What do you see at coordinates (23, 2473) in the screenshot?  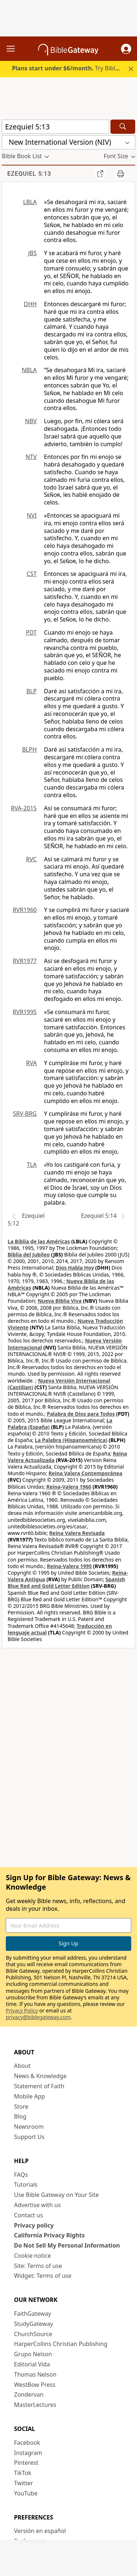 I see `TikTok [TikTok (opens in new window)]` at bounding box center [23, 2473].